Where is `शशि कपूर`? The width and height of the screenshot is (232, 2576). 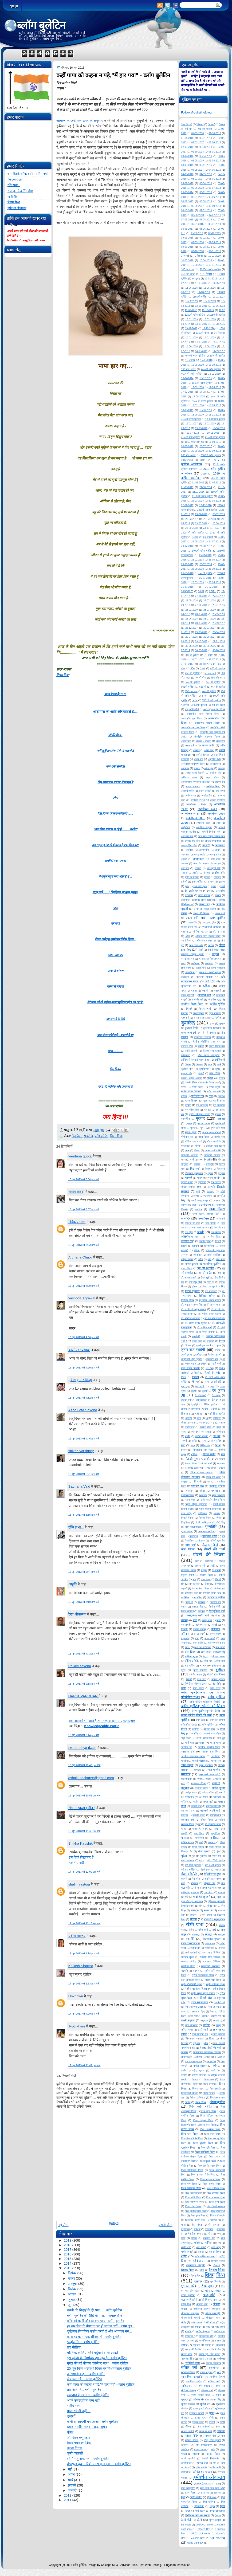
शशि कपूर is located at coordinates (216, 2247).